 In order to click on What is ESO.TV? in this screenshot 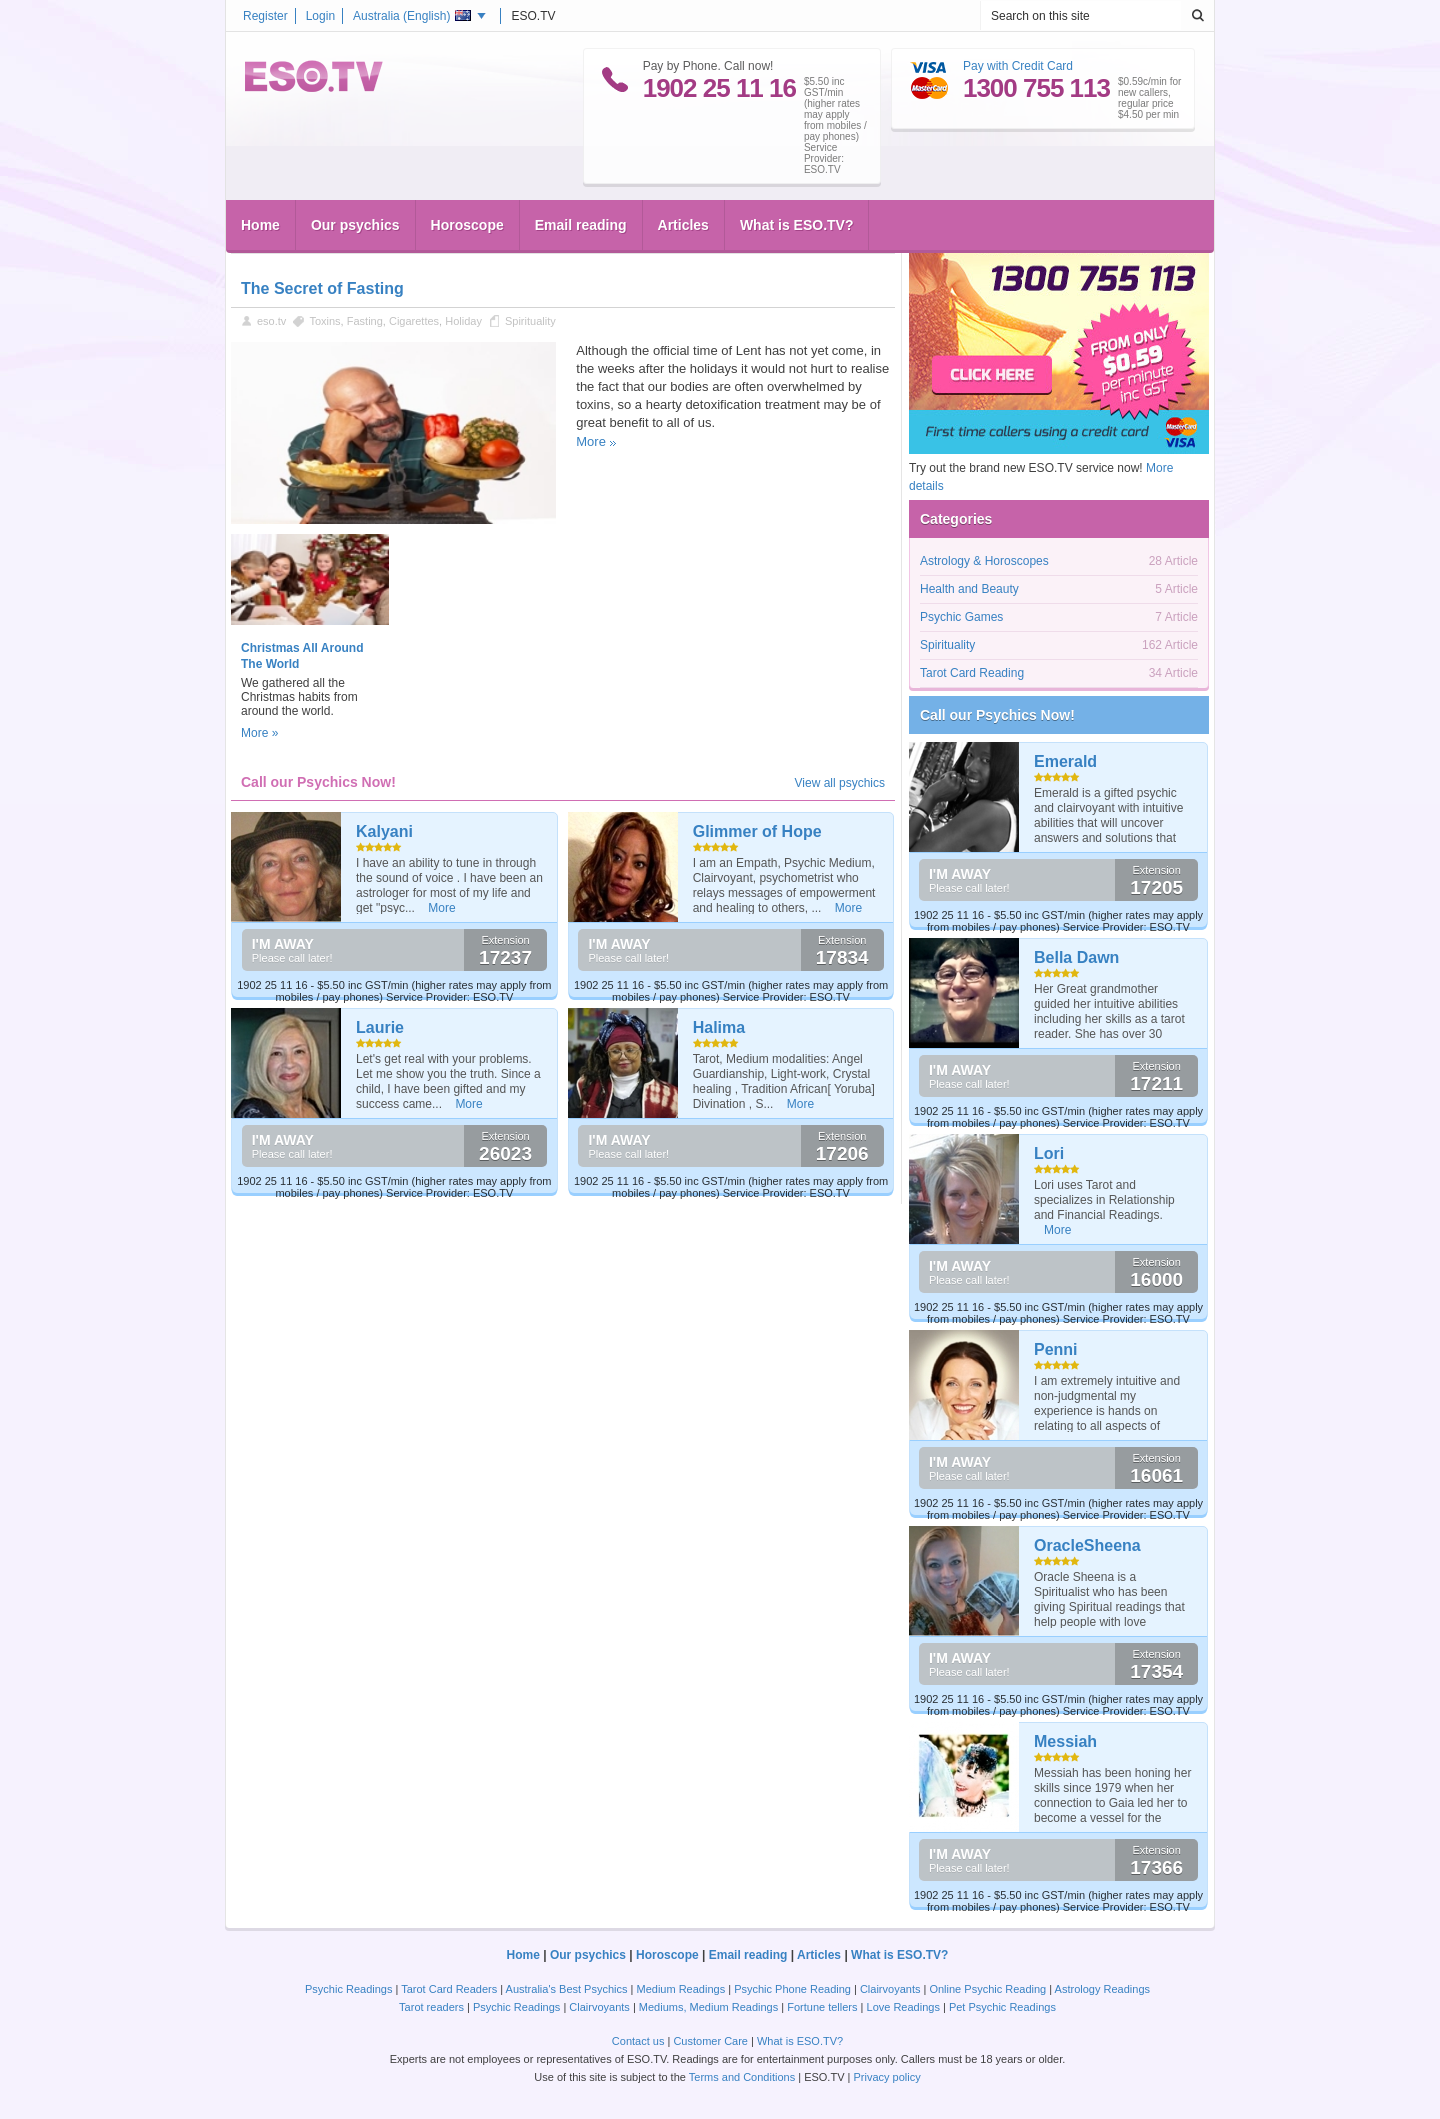, I will do `click(797, 225)`.